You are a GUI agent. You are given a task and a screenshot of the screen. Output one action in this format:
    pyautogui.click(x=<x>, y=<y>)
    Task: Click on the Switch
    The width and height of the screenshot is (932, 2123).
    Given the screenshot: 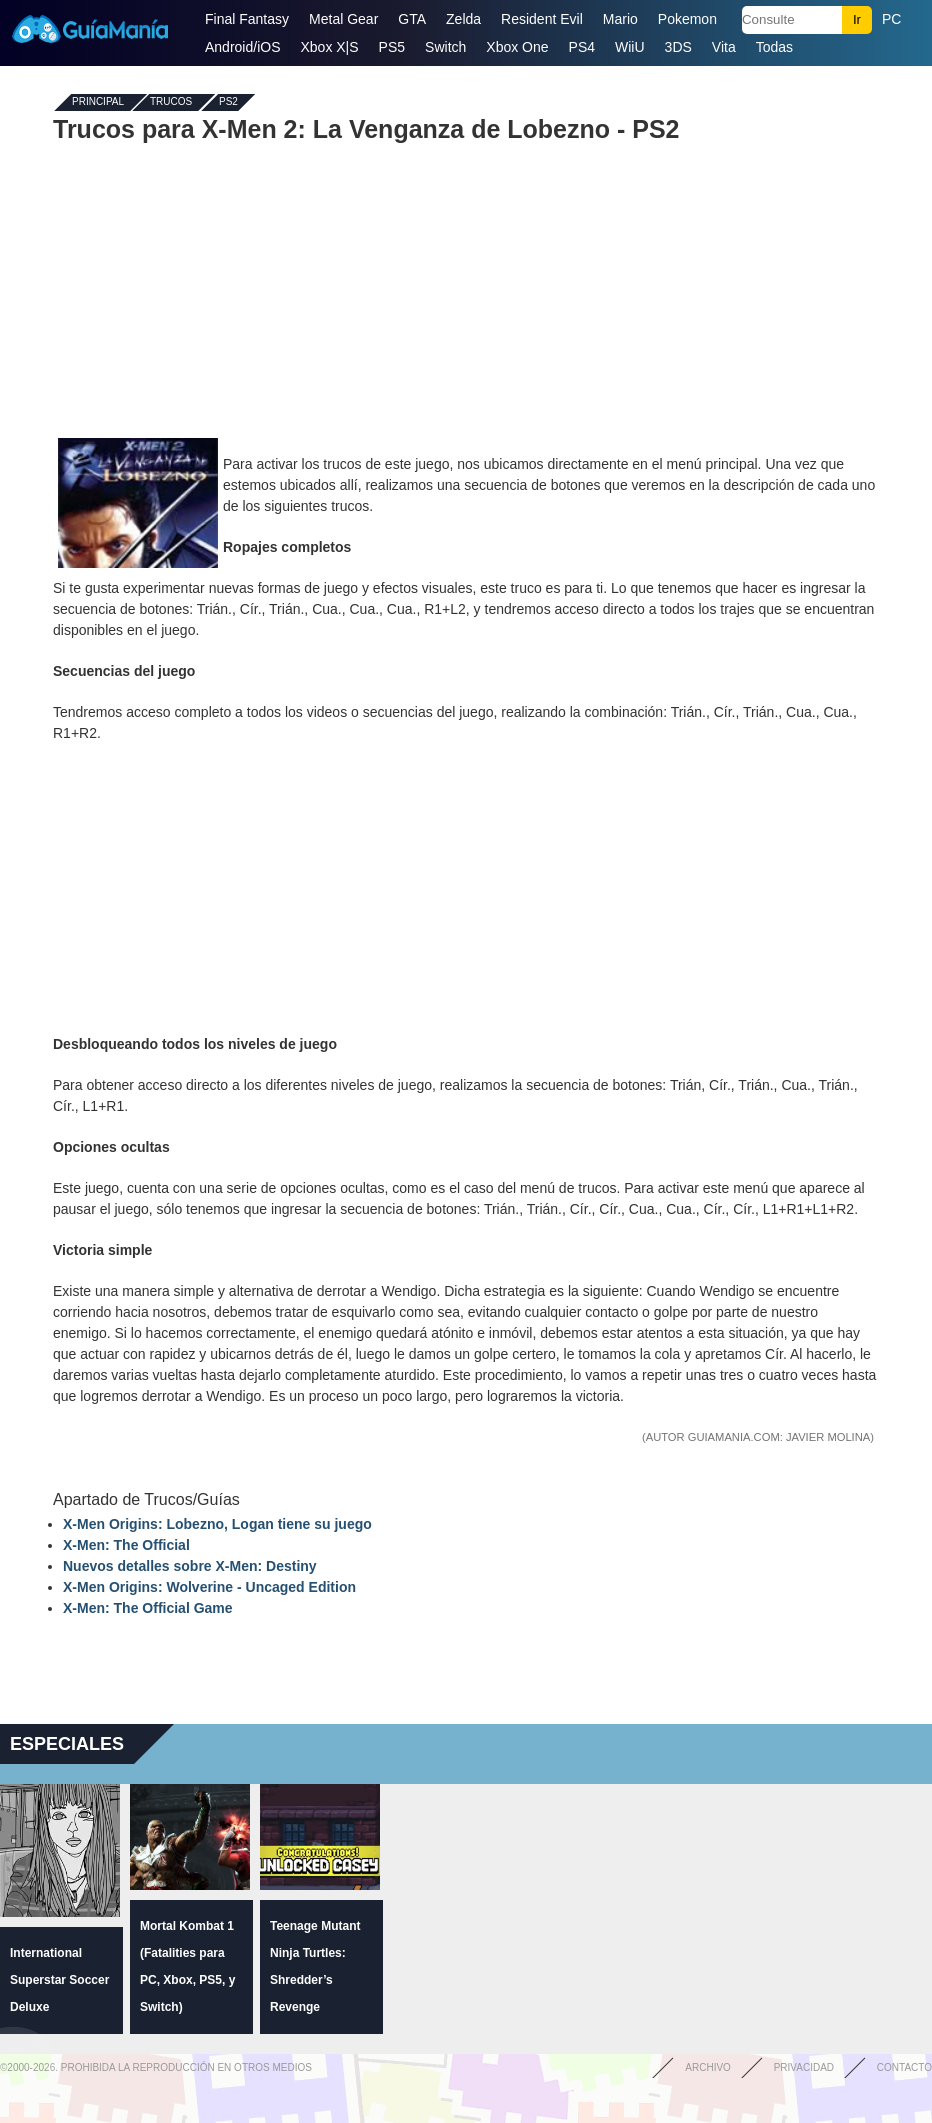 What is the action you would take?
    pyautogui.click(x=445, y=47)
    